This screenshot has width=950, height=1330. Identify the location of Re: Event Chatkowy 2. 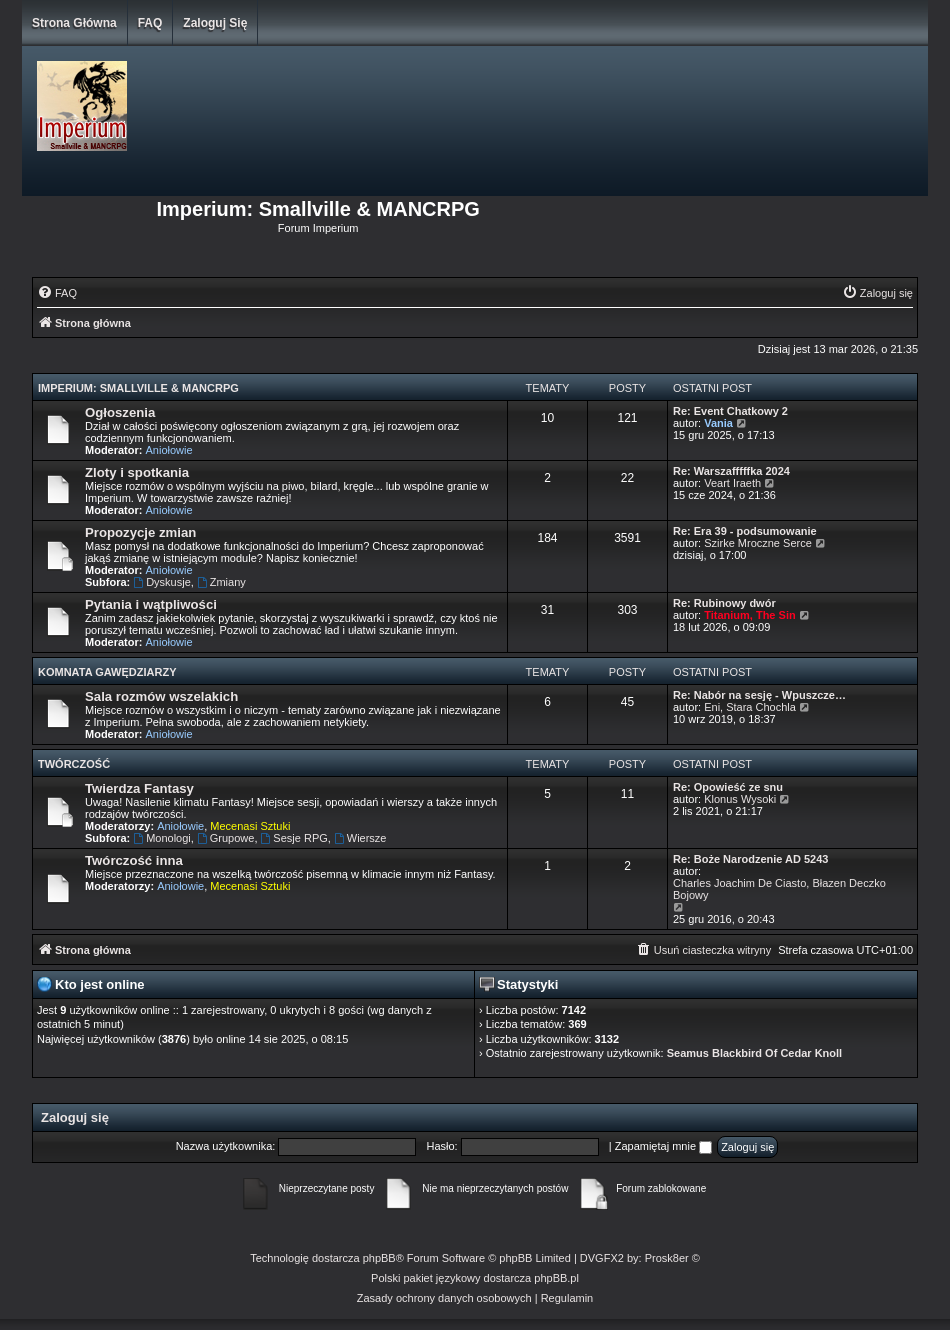
(730, 411).